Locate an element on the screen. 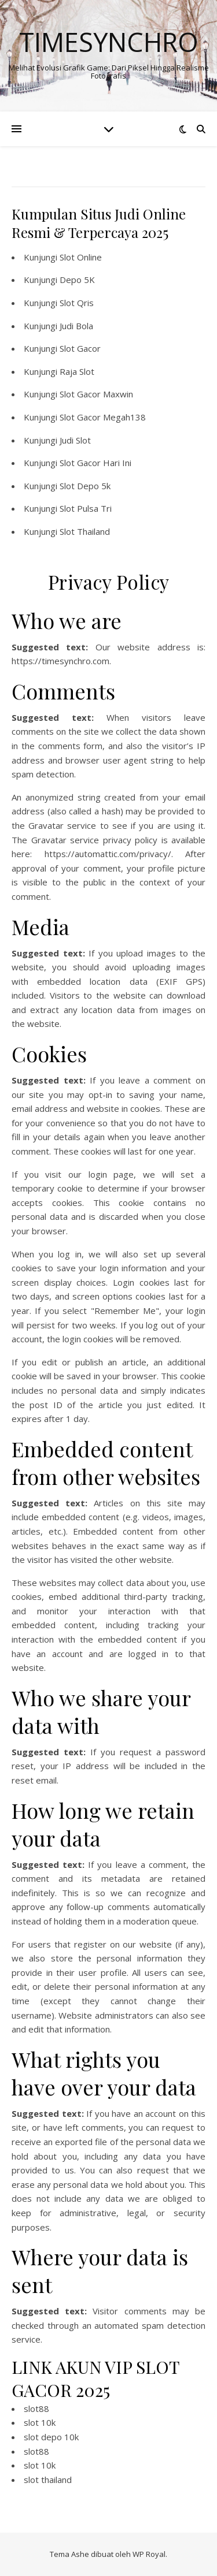 This screenshot has width=217, height=2576. slot 10k is located at coordinates (40, 2422).